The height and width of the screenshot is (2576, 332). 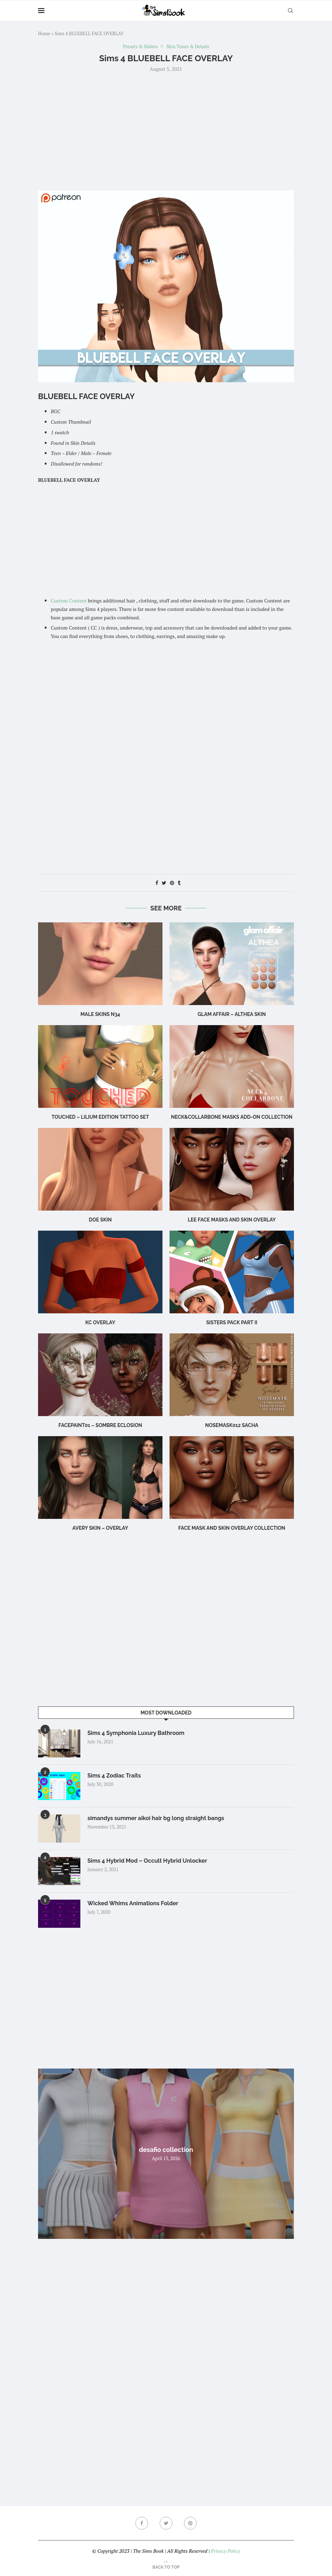 What do you see at coordinates (166, 2149) in the screenshot?
I see `desafio collection` at bounding box center [166, 2149].